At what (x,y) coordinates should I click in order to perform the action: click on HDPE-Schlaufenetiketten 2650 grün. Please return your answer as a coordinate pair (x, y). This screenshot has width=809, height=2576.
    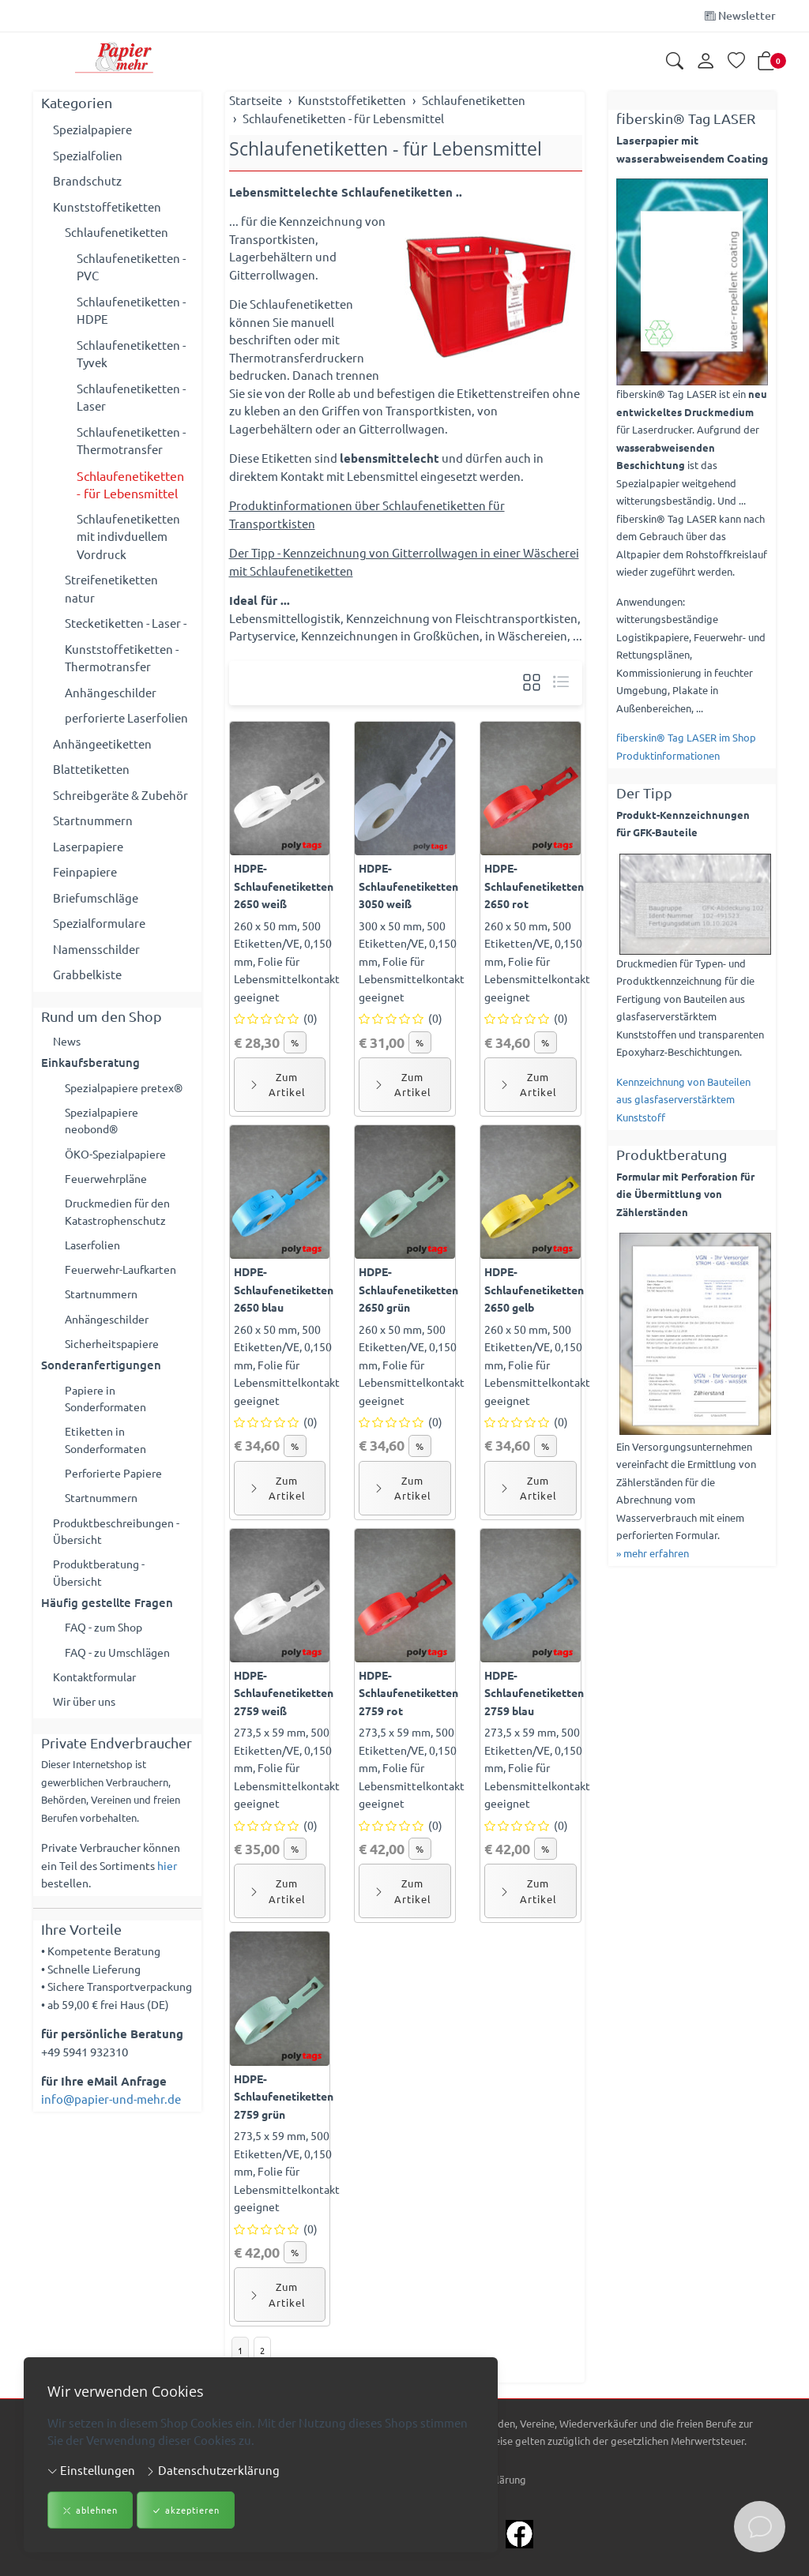
    Looking at the image, I should click on (408, 1289).